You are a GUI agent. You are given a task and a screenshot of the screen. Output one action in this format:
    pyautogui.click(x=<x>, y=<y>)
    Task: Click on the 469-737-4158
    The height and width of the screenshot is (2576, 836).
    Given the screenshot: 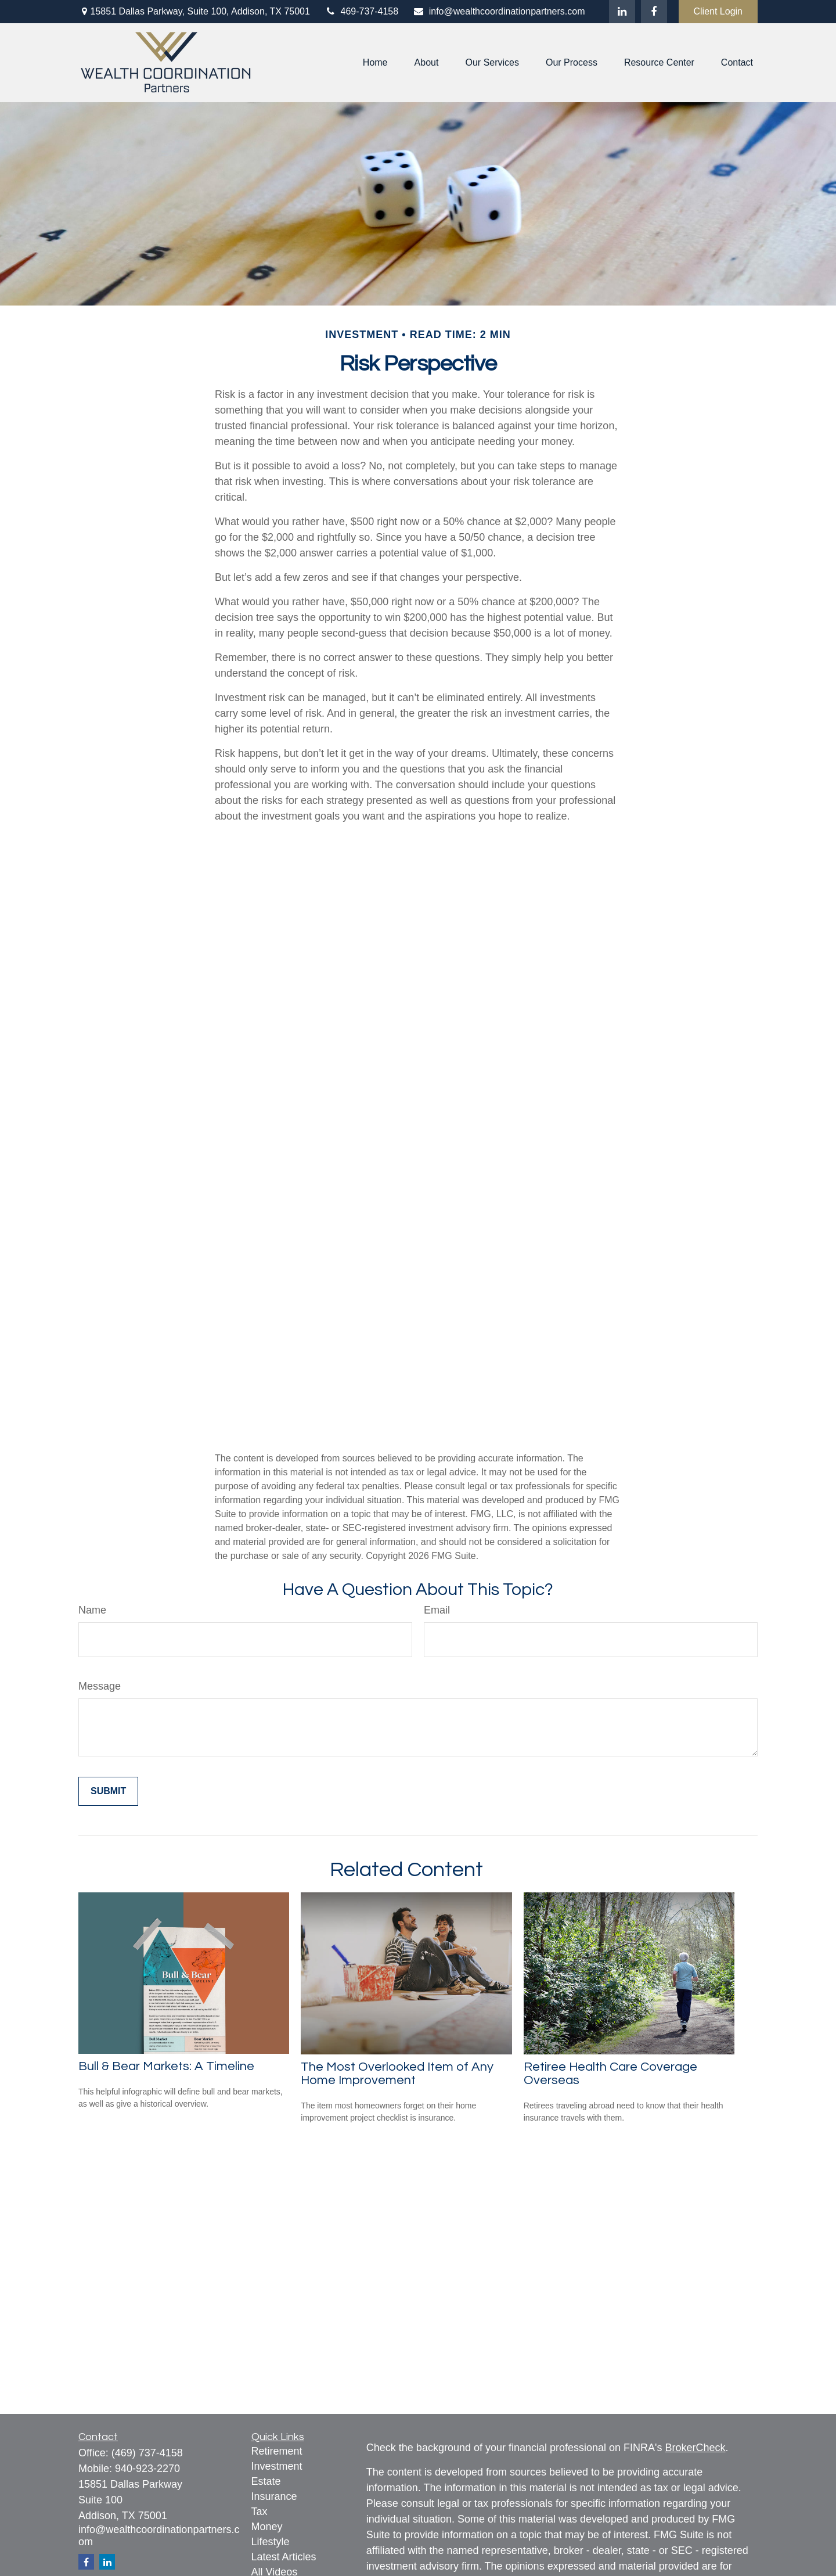 What is the action you would take?
    pyautogui.click(x=361, y=11)
    